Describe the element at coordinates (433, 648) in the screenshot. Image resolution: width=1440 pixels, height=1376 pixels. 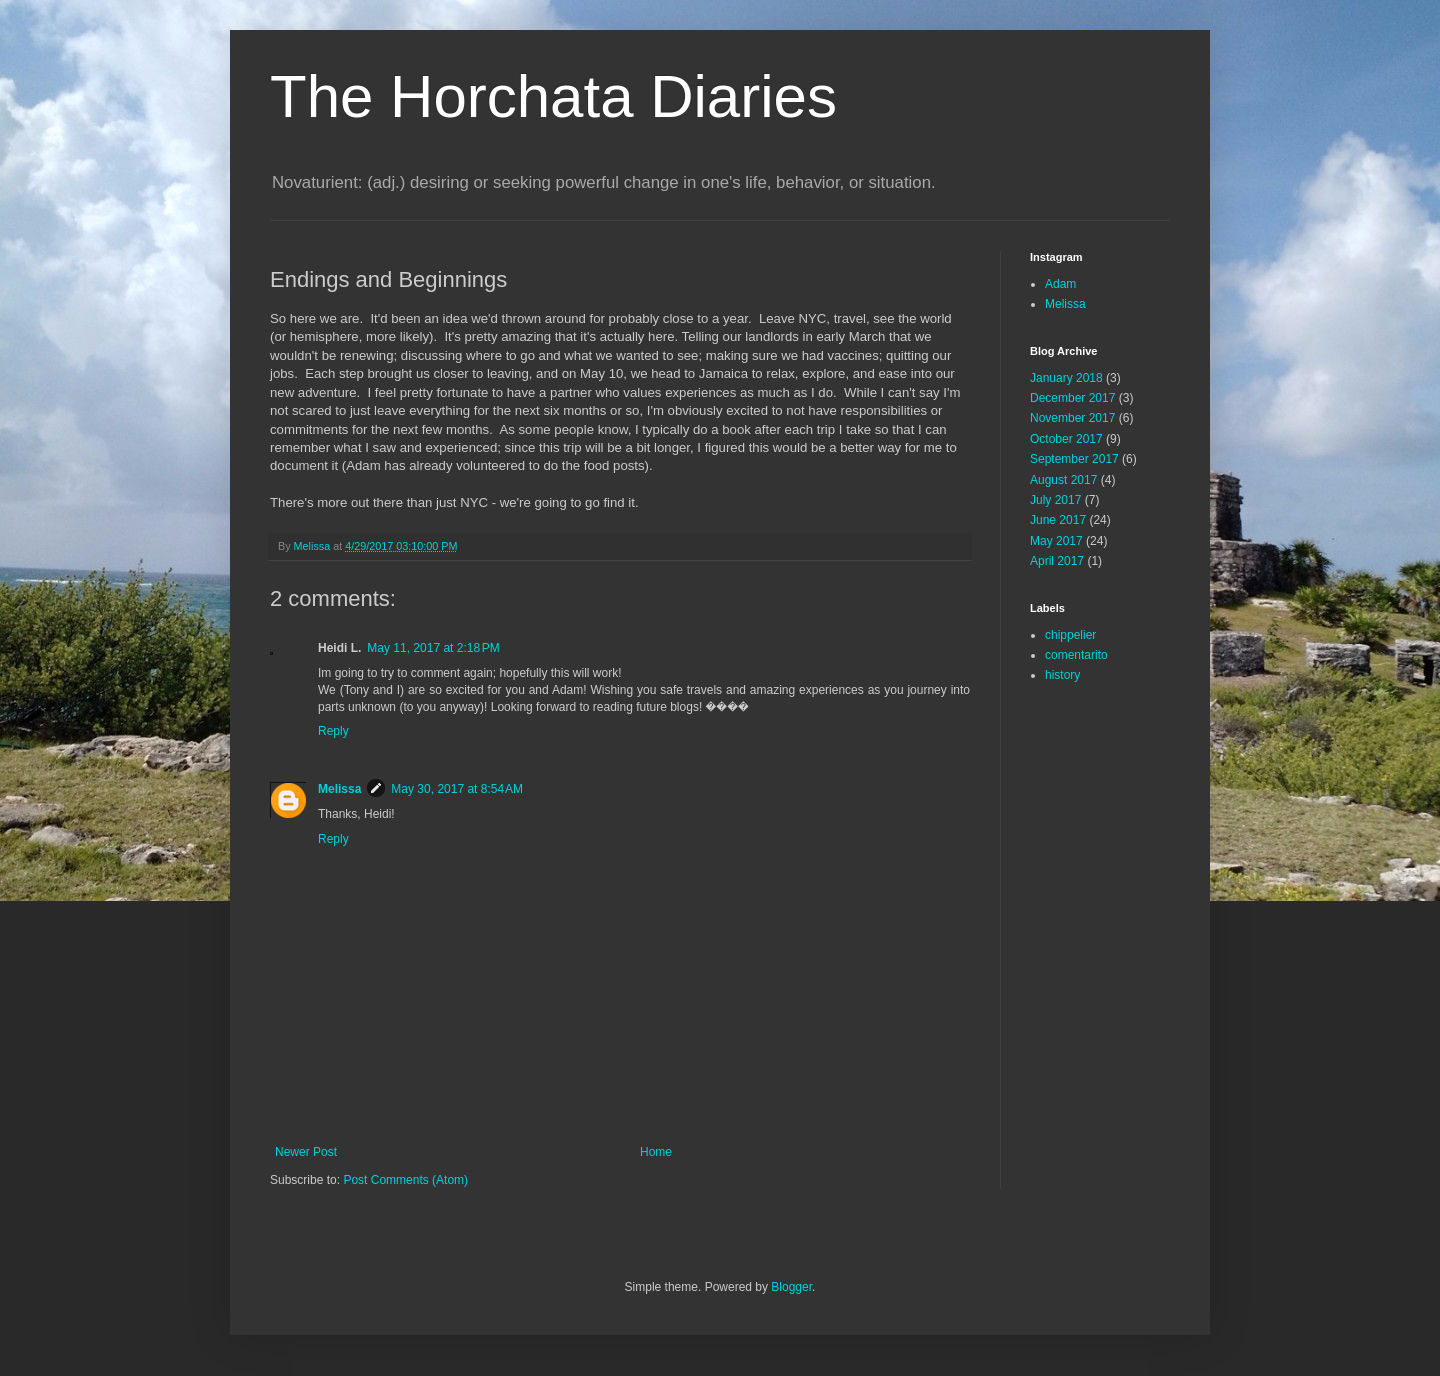
I see `May 11, 2017 at 2:18 PM` at that location.